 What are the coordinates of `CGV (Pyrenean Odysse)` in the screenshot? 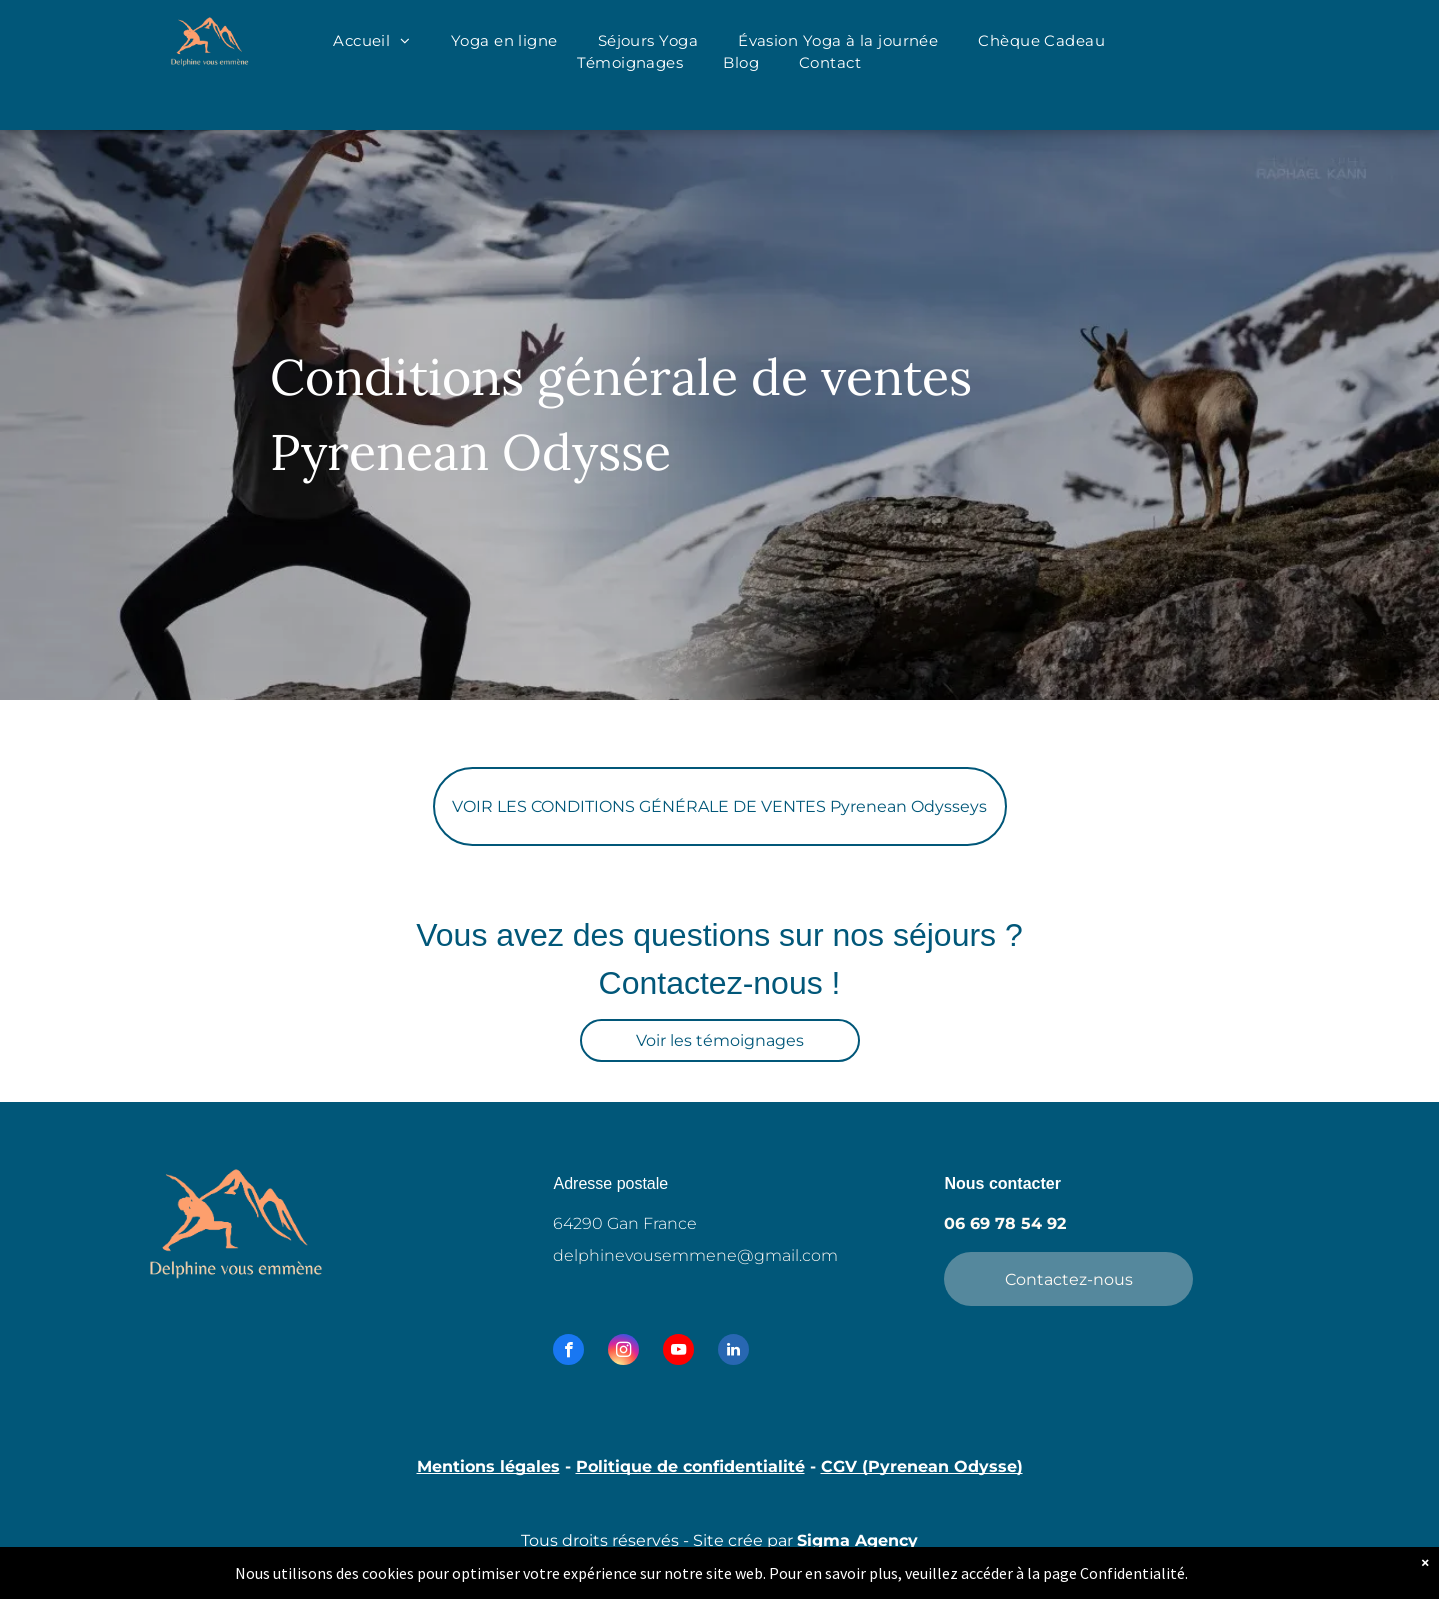 It's located at (922, 1466).